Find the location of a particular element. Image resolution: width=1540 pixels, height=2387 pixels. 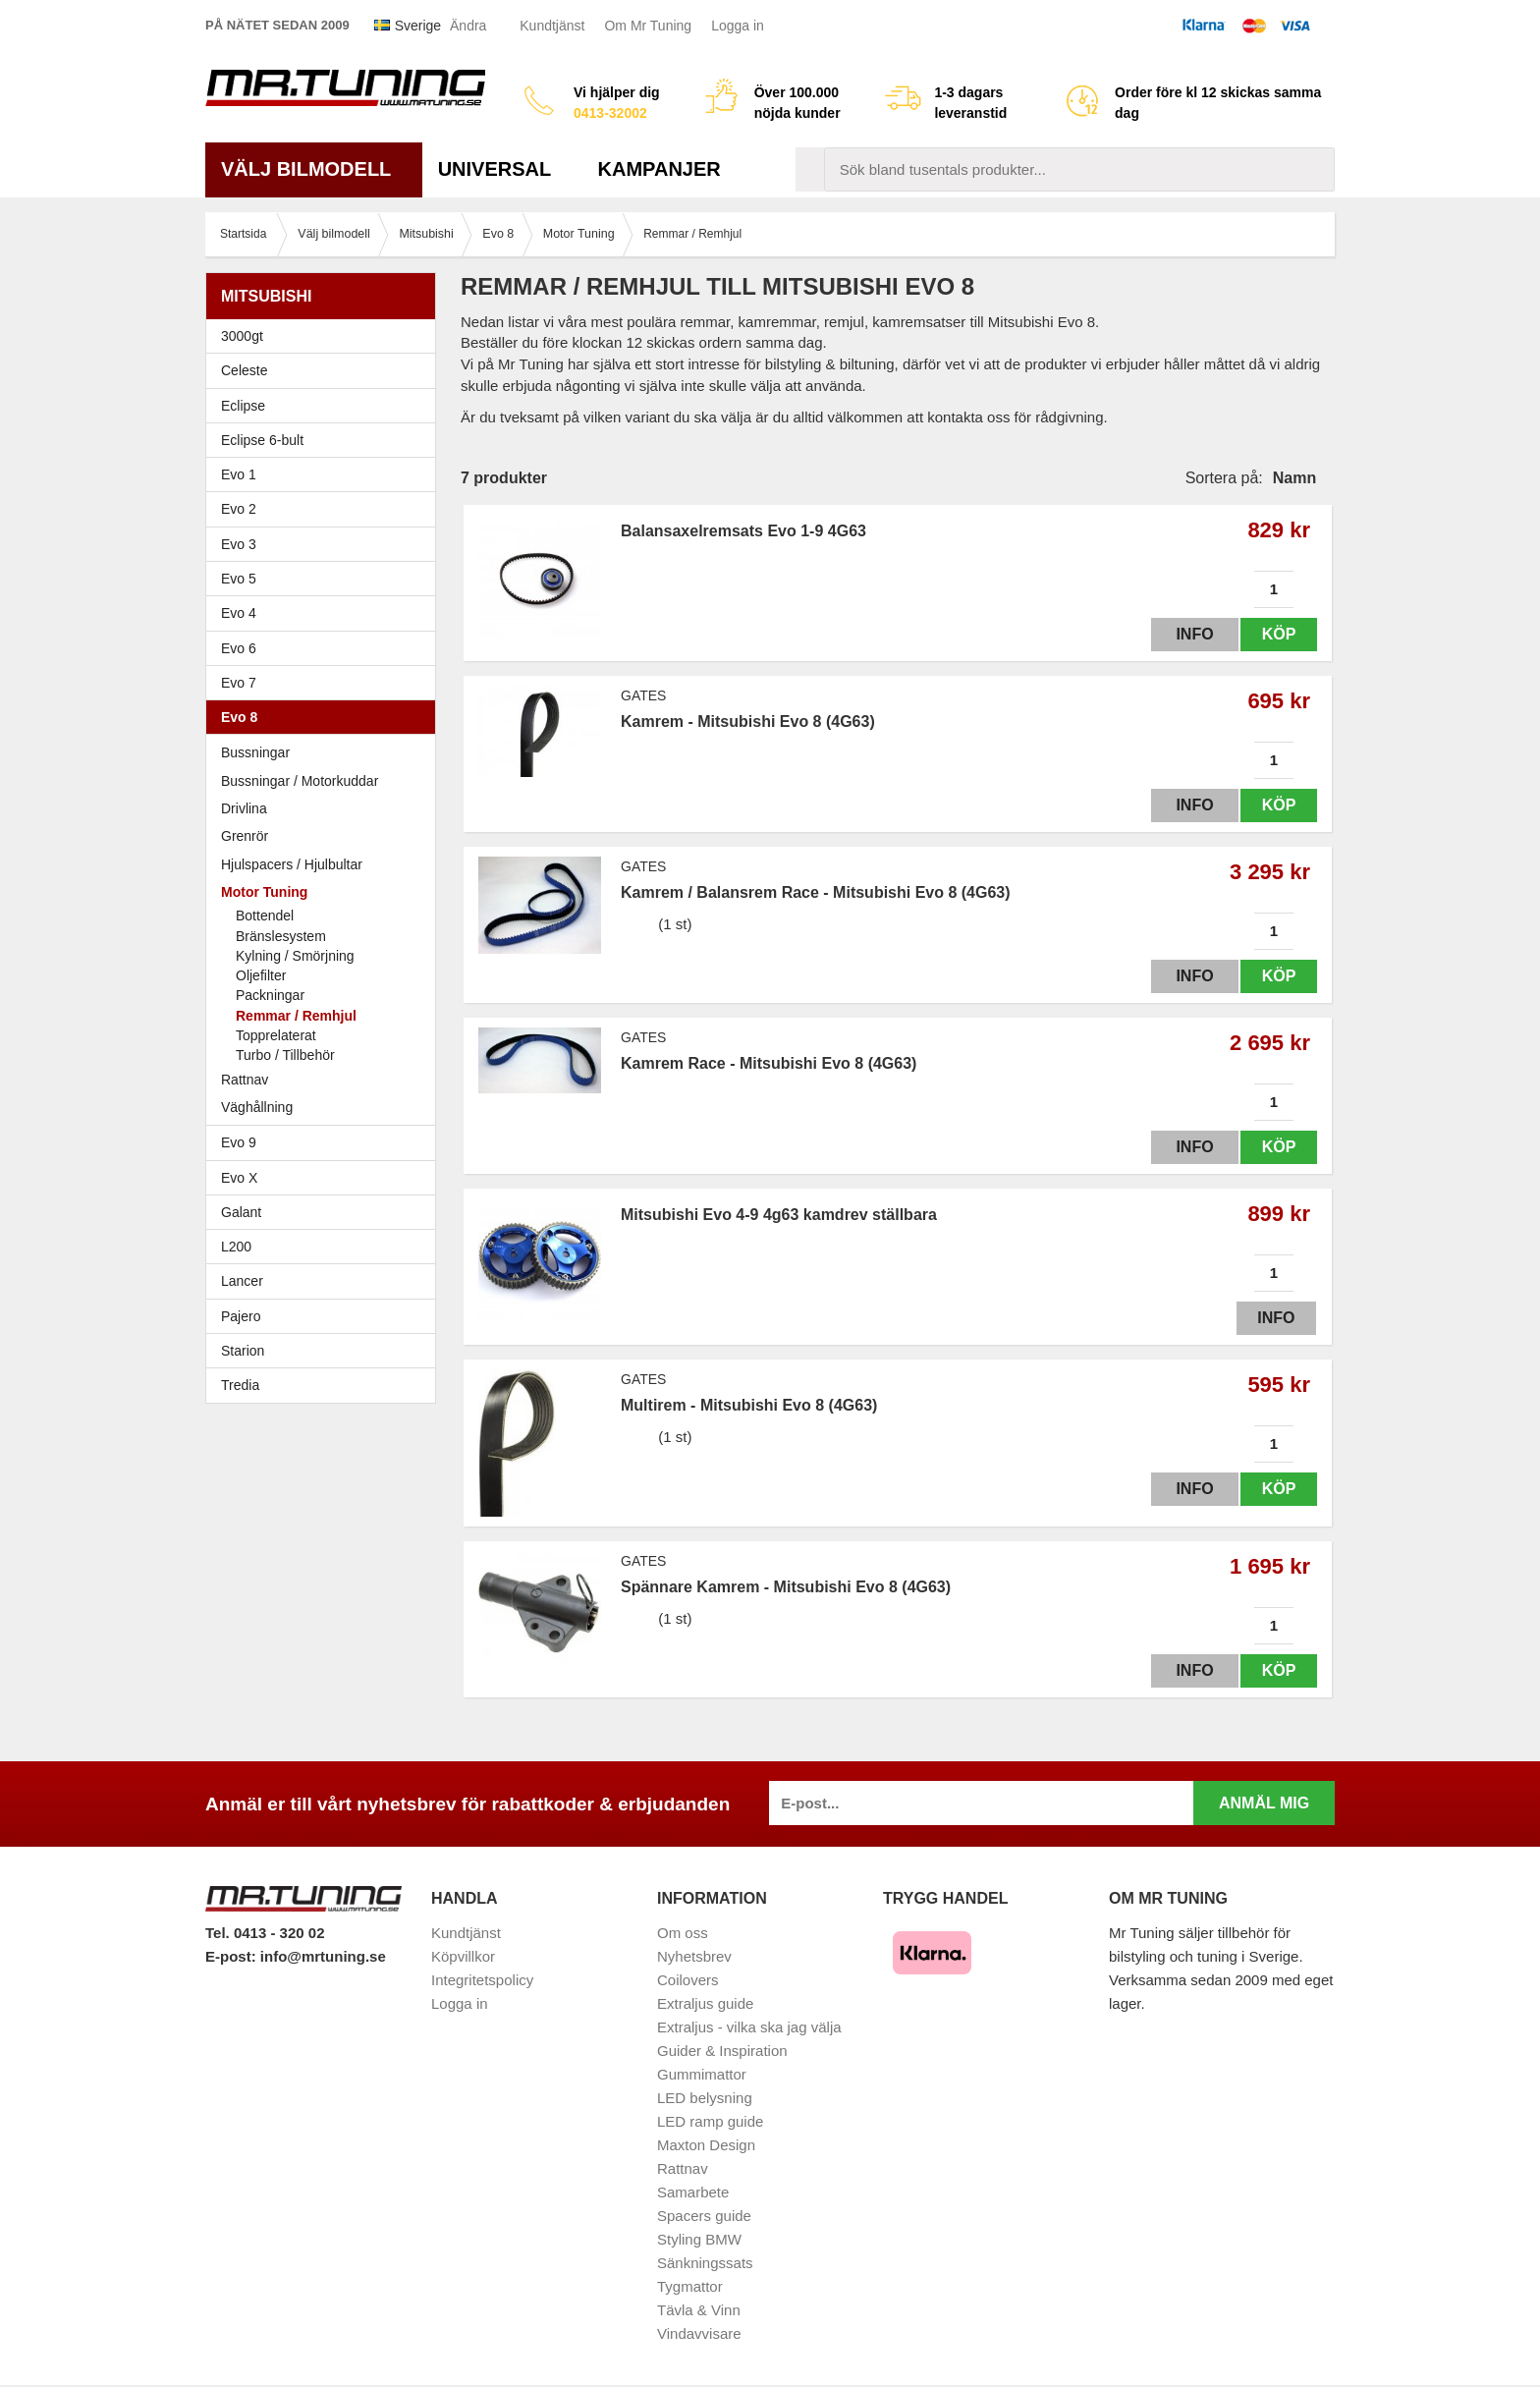

Hjulspacers / Hjulbultar is located at coordinates (291, 864).